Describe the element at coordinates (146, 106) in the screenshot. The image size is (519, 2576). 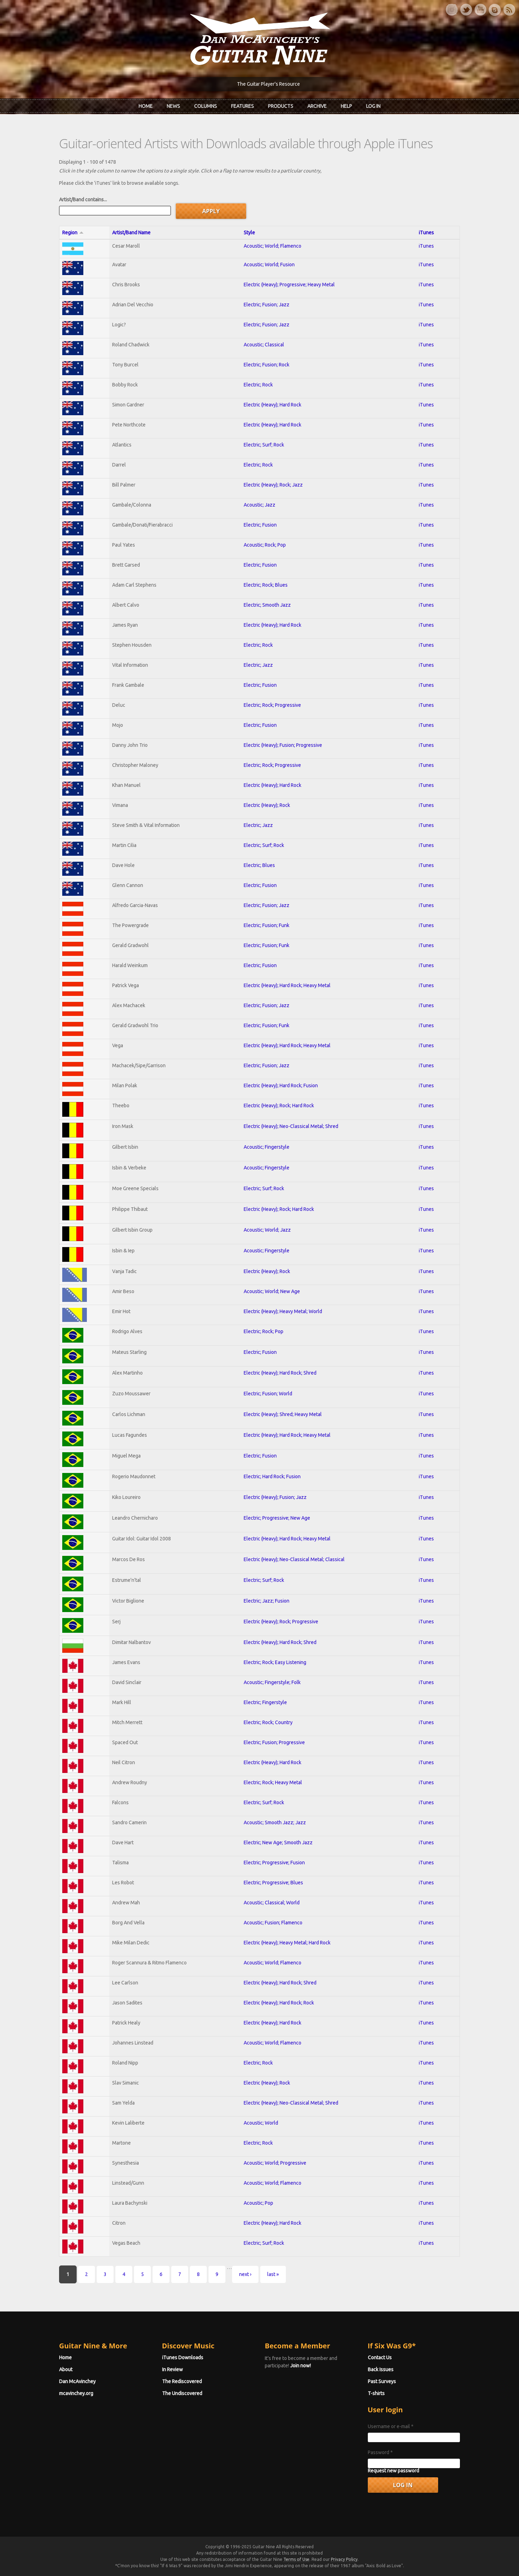
I see `Home` at that location.